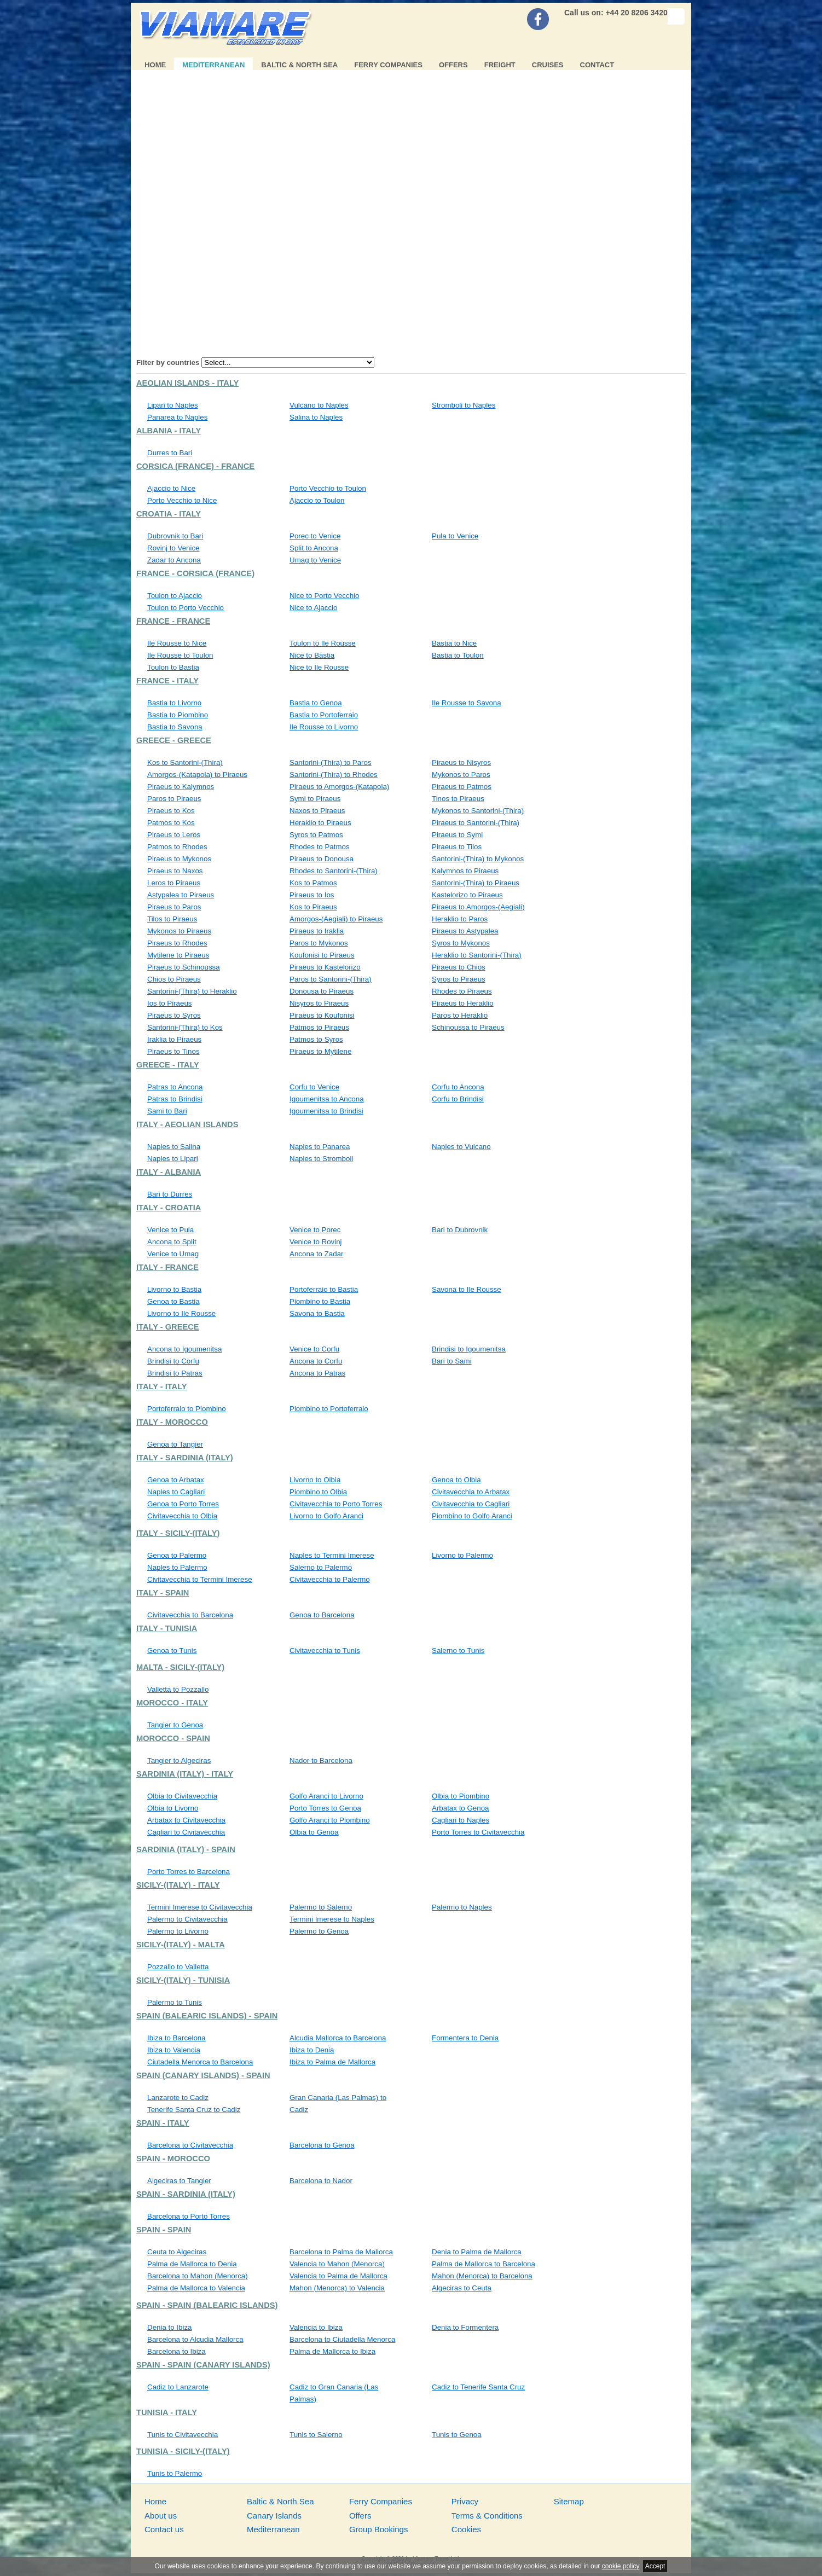 The width and height of the screenshot is (822, 2576). Describe the element at coordinates (461, 2288) in the screenshot. I see `Algeciras to Ceuta` at that location.